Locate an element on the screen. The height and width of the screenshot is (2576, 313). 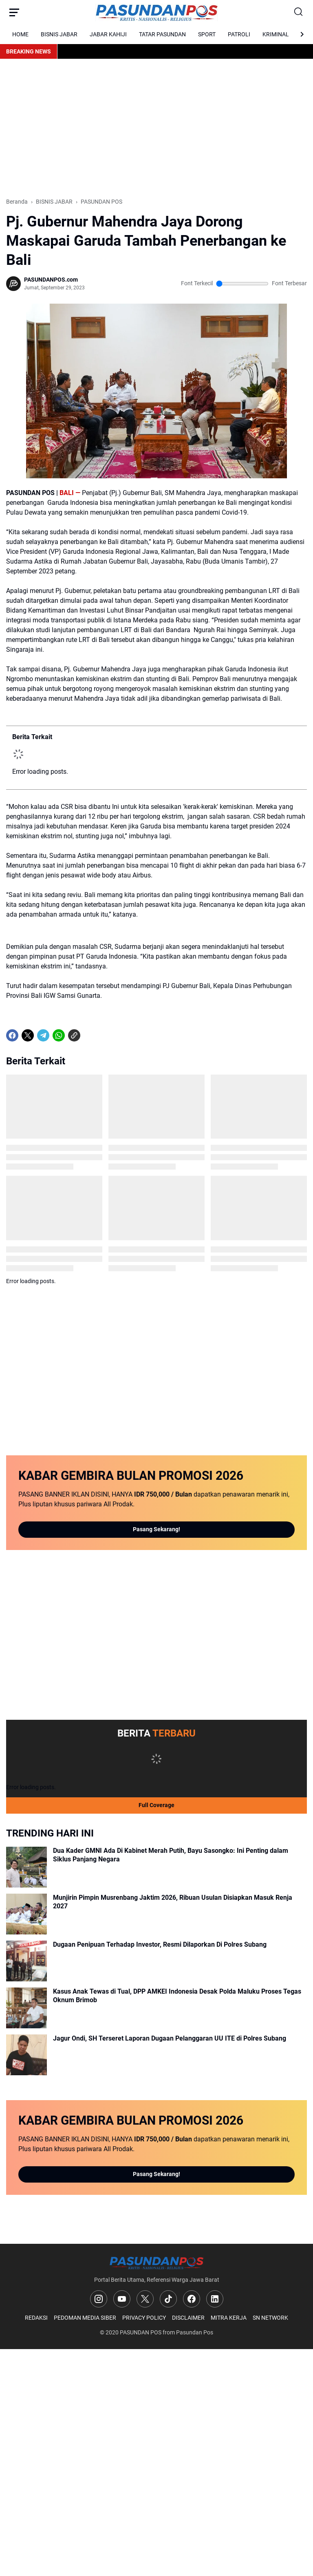
Dugaan Penipuan Terhadap Investor, Resmi Dilaporkan Di Polres Subang is located at coordinates (160, 1944).